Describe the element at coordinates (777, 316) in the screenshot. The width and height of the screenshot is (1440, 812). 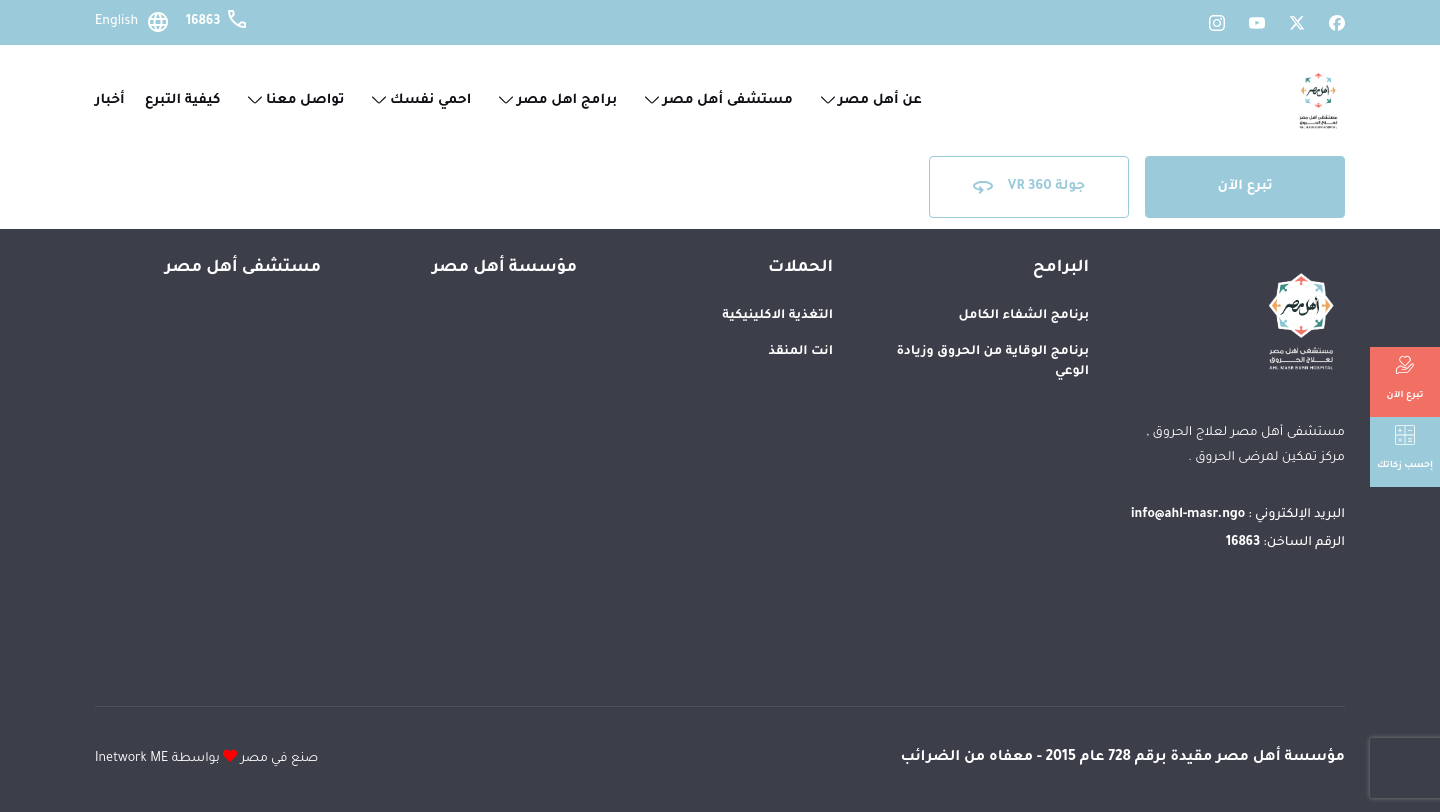
I see `التغذية الاكلينيكية` at that location.